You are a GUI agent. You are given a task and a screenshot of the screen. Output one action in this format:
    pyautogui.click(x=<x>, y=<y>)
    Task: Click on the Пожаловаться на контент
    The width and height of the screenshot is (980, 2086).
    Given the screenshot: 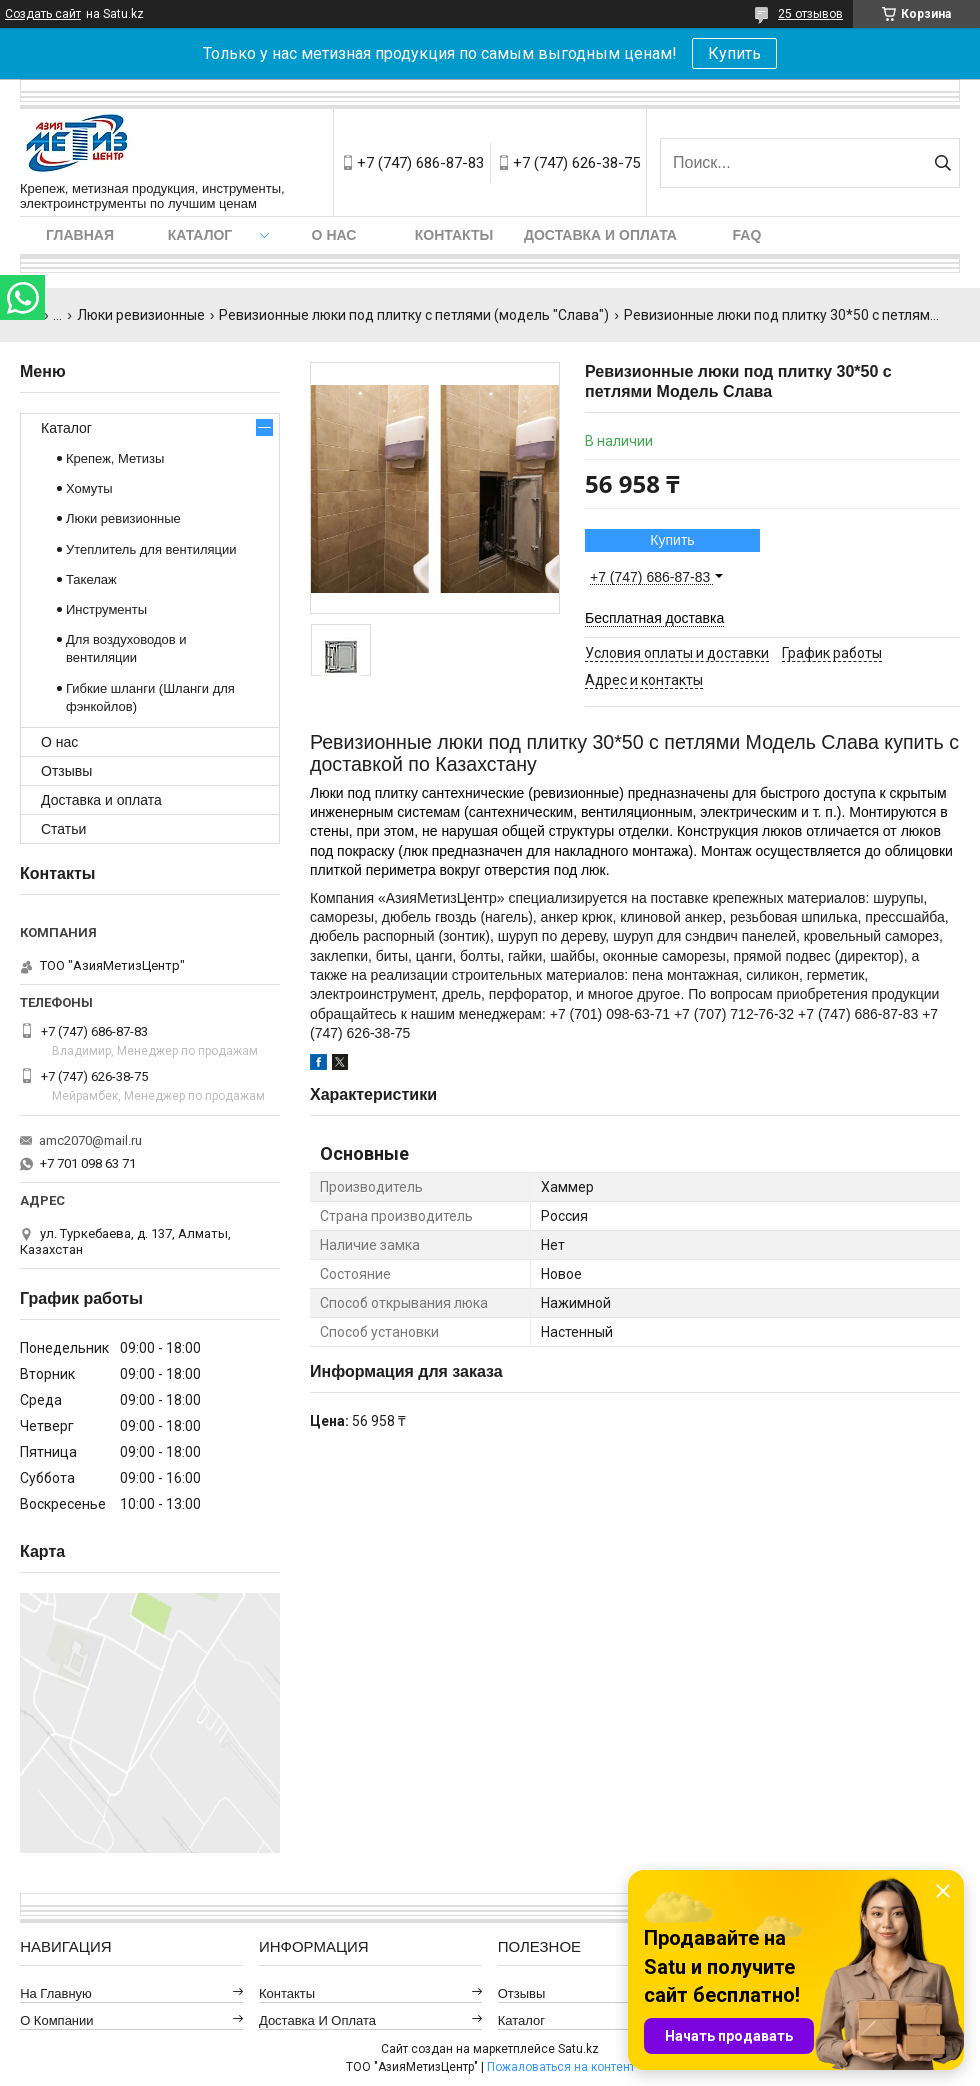 What is the action you would take?
    pyautogui.click(x=561, y=2067)
    